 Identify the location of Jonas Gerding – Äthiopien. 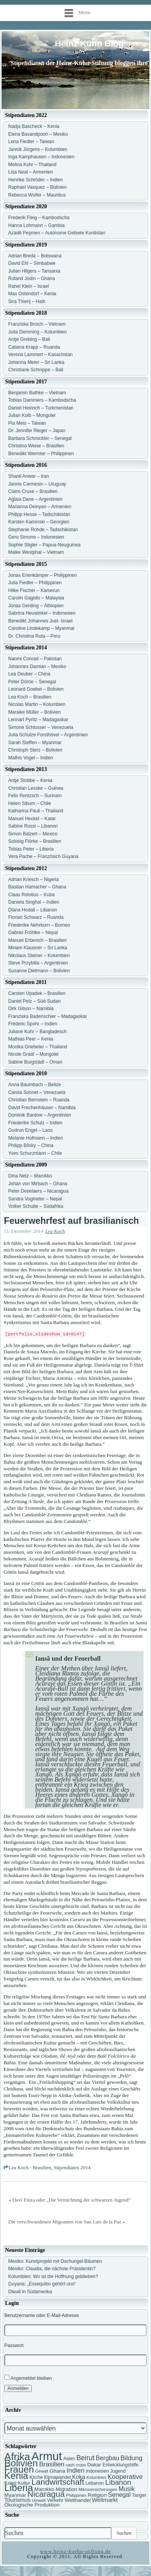
(35, 605).